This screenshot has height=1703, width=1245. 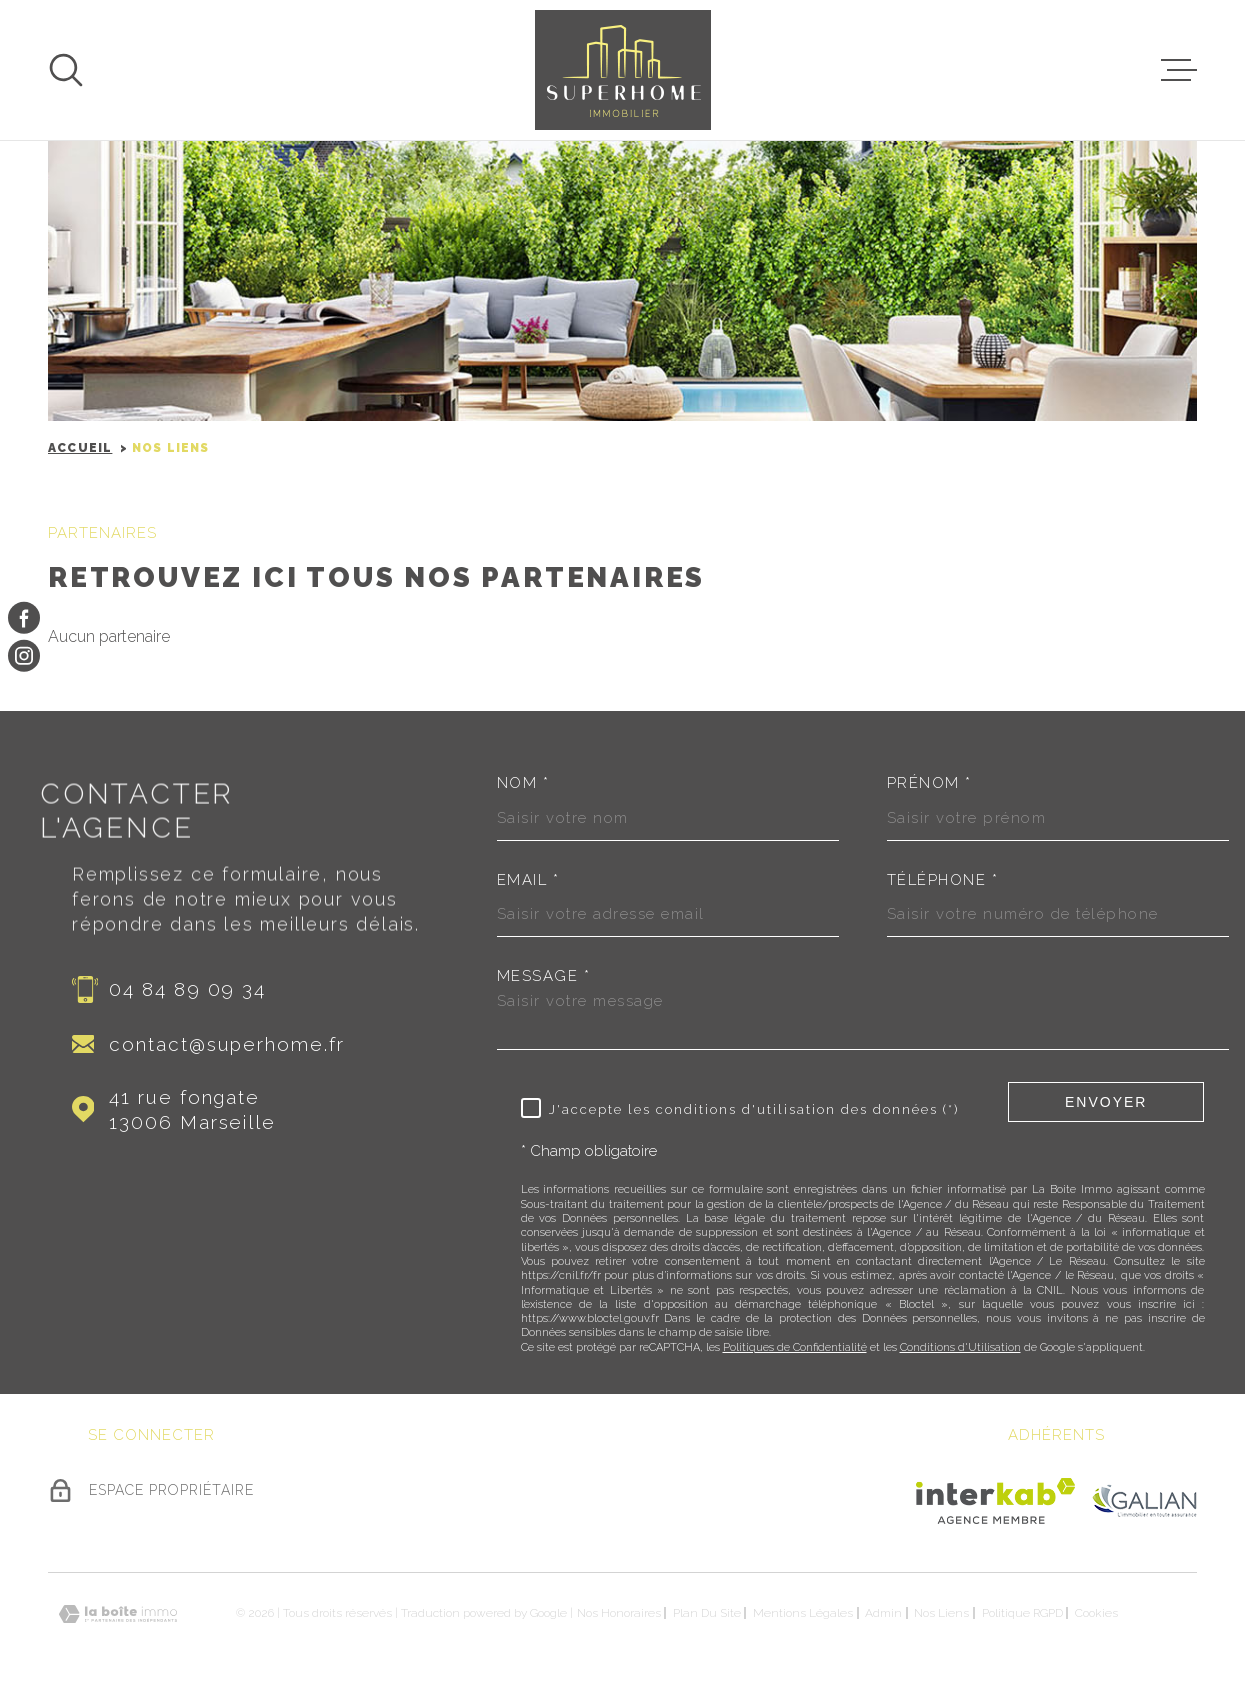 What do you see at coordinates (528, 880) in the screenshot?
I see `Email *` at bounding box center [528, 880].